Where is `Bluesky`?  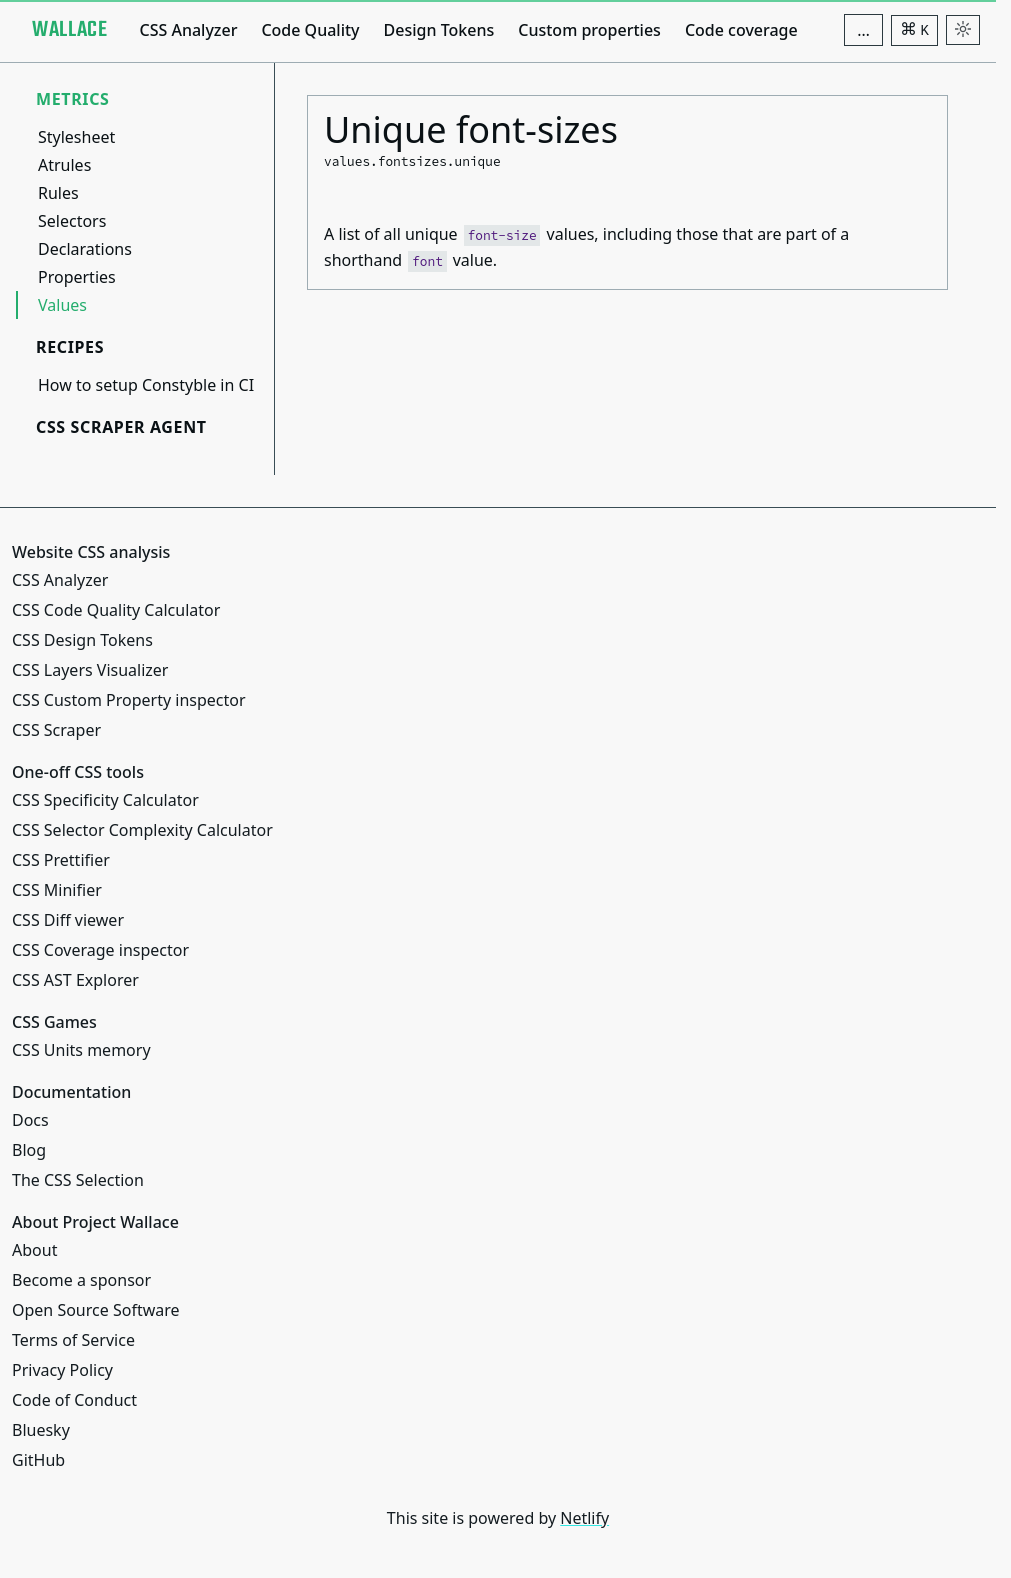 Bluesky is located at coordinates (41, 1430).